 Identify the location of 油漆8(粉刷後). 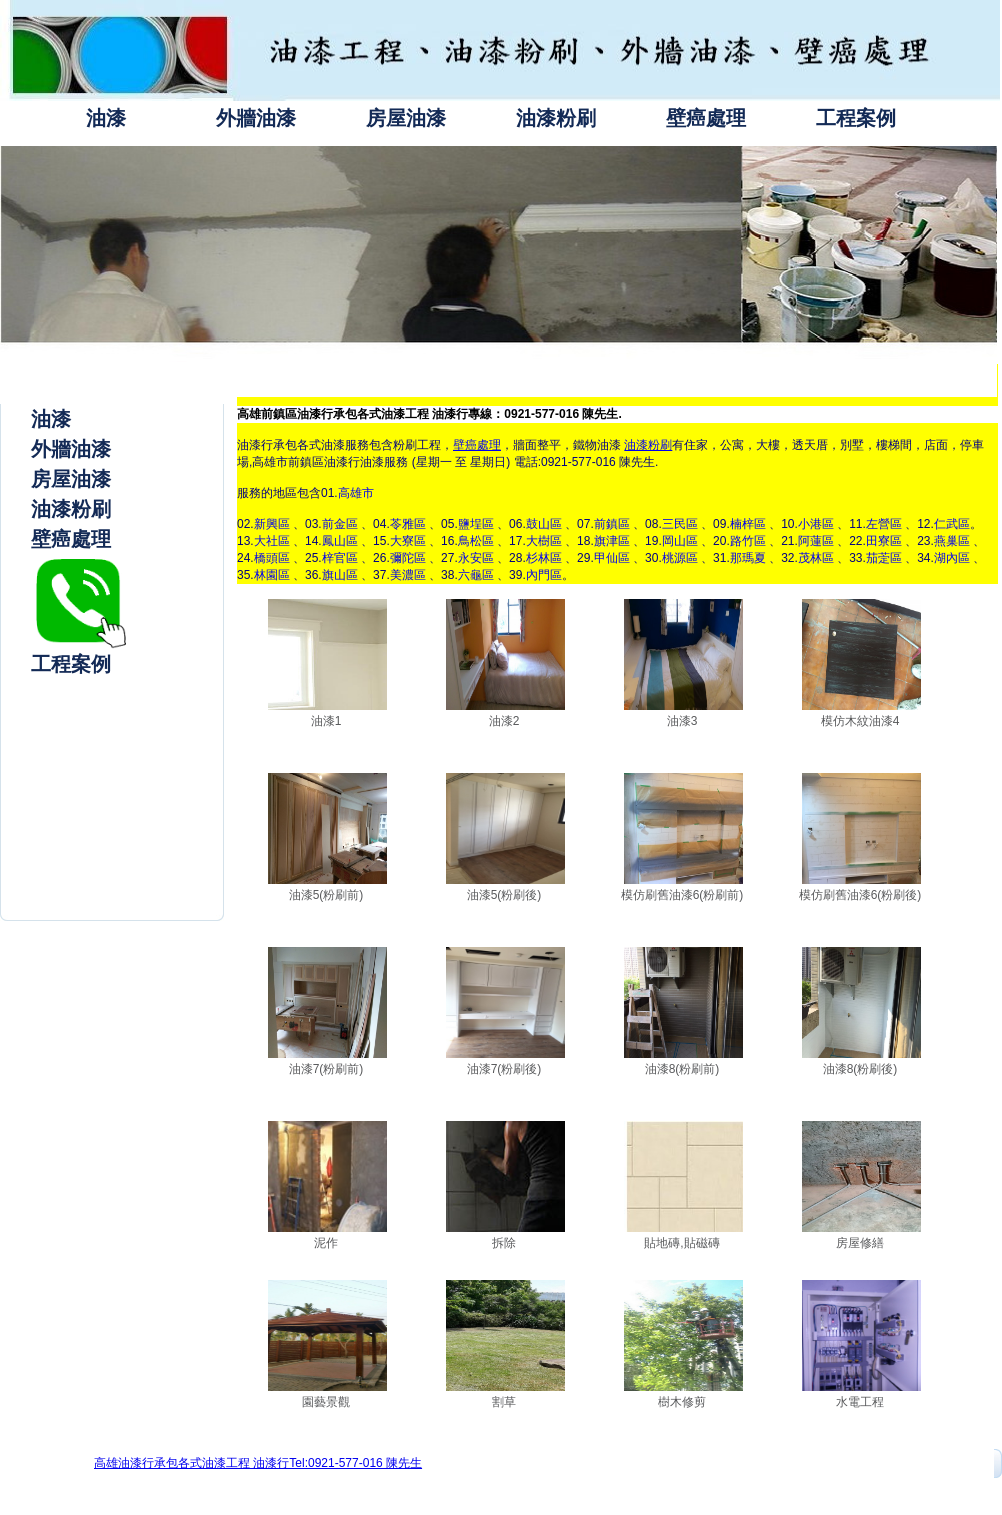
(860, 1069).